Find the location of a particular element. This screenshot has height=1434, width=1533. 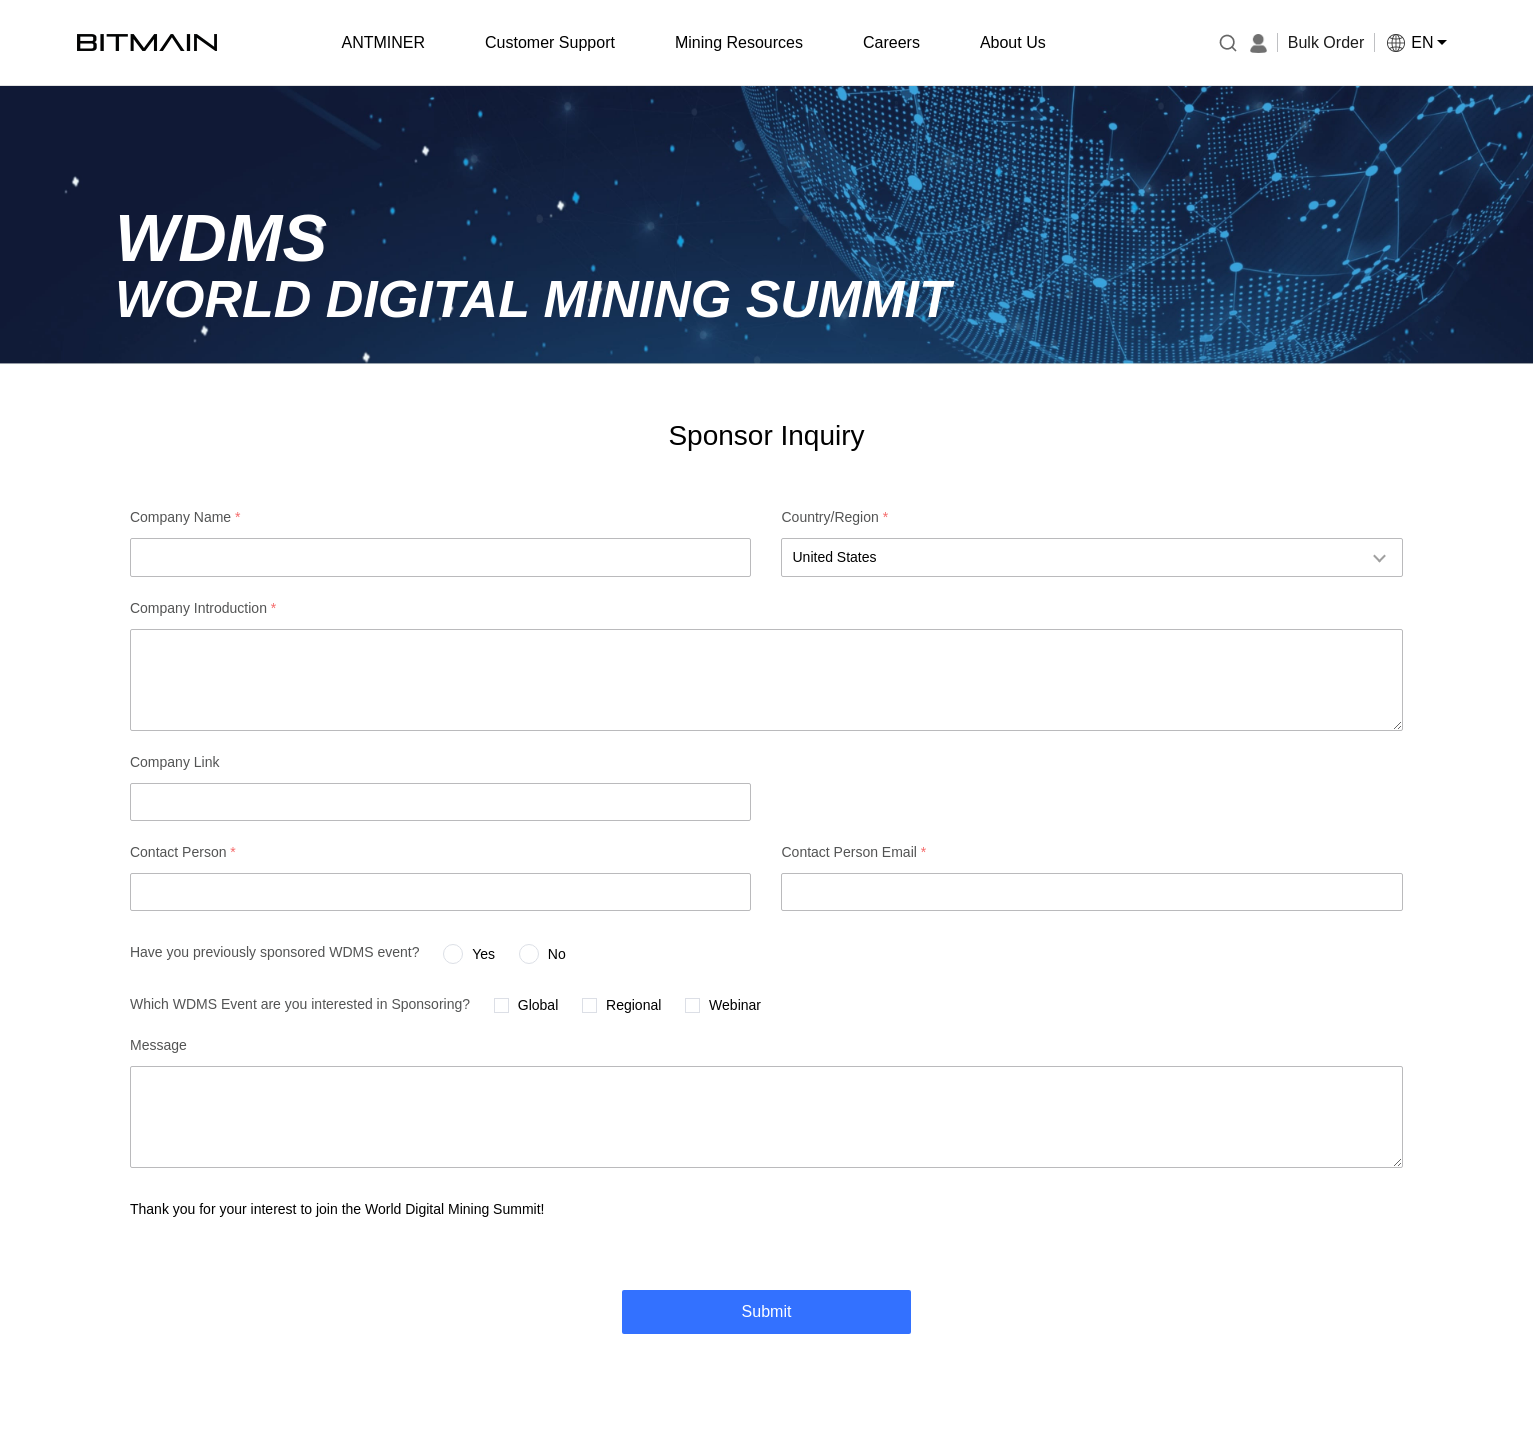

Submit is located at coordinates (767, 1311).